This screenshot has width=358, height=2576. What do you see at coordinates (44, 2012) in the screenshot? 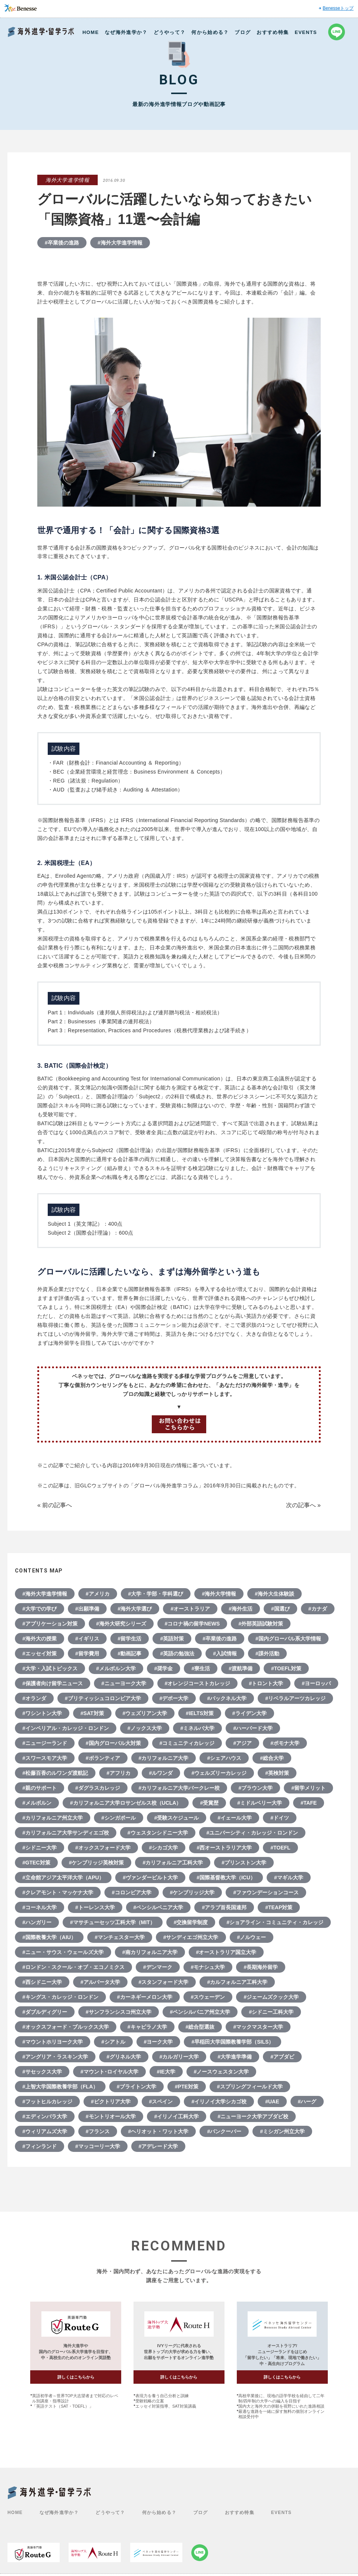
I see `#ダブルディグリー` at bounding box center [44, 2012].